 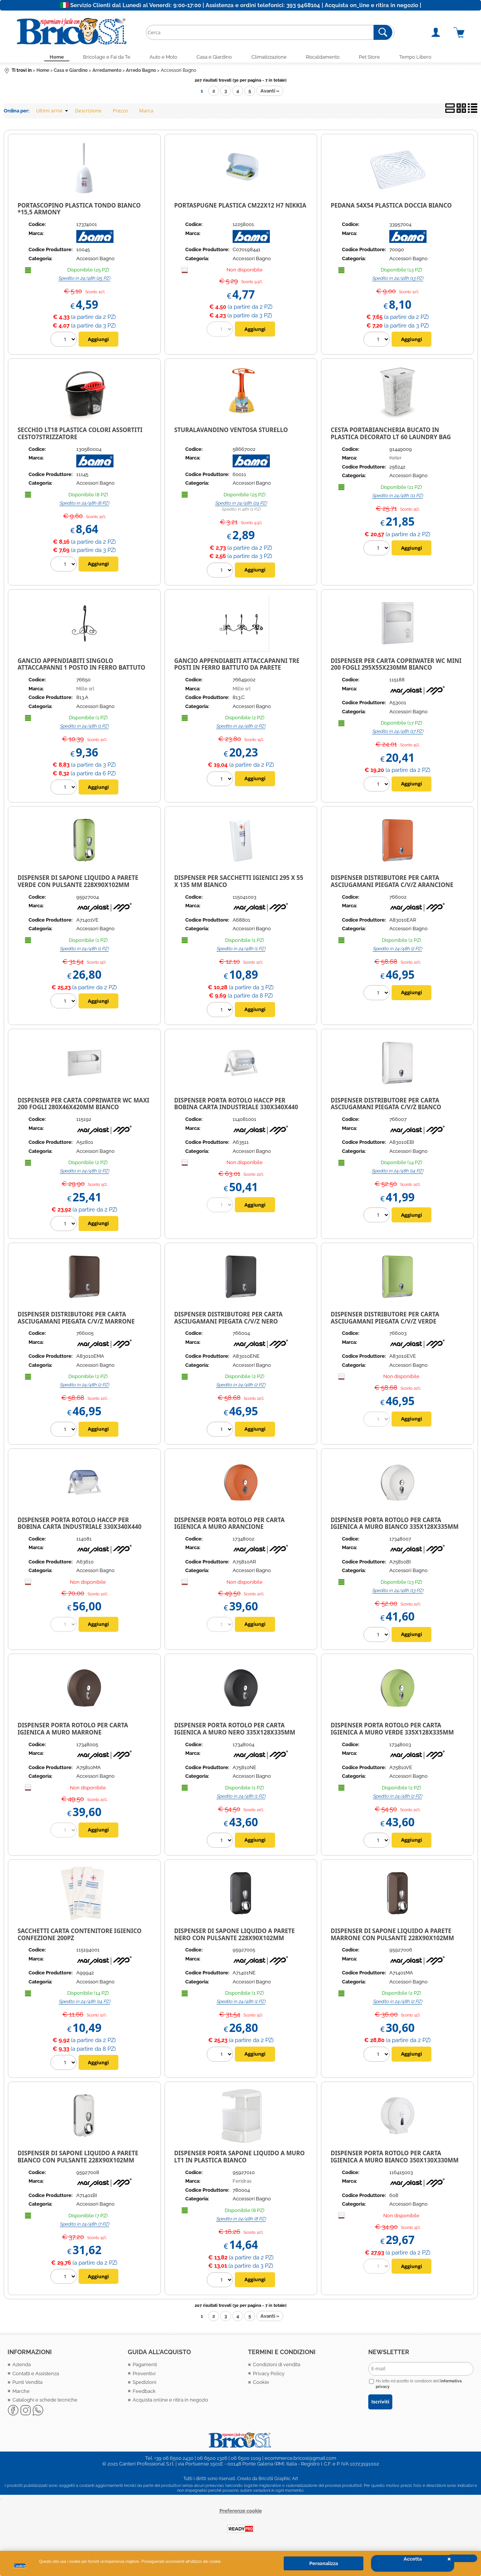 I want to click on Dispenser di sapone liquido a parete Nero con pulsante 228x90x102mm Marplast, so click(x=234, y=1940).